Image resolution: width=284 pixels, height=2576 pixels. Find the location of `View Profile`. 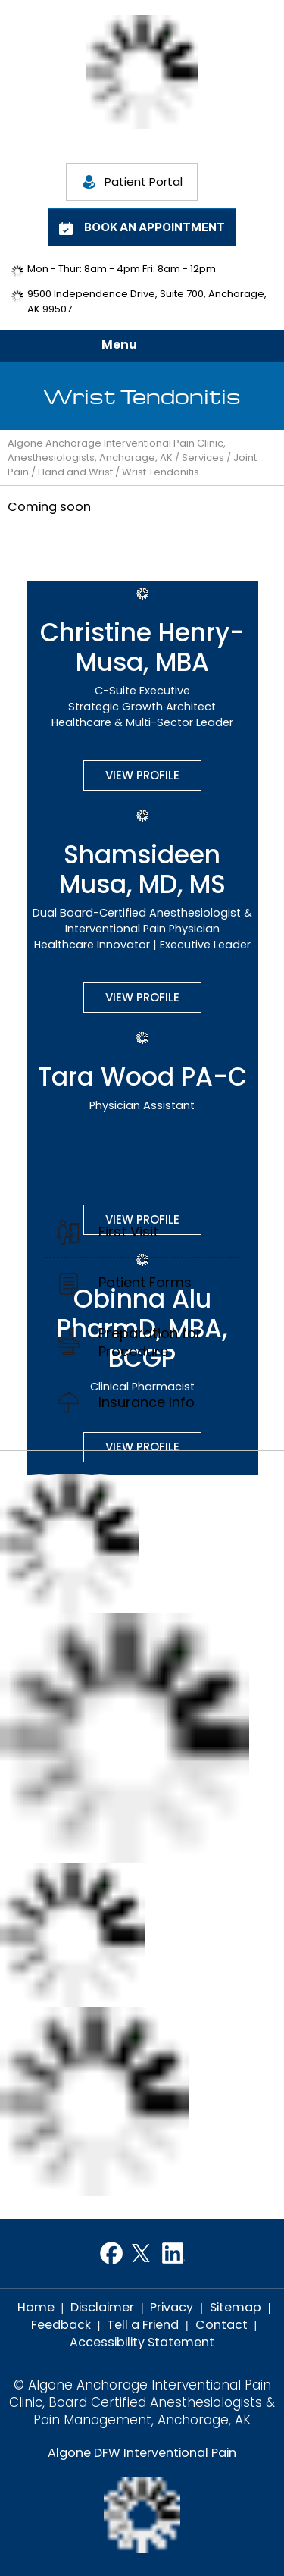

View Profile is located at coordinates (142, 775).